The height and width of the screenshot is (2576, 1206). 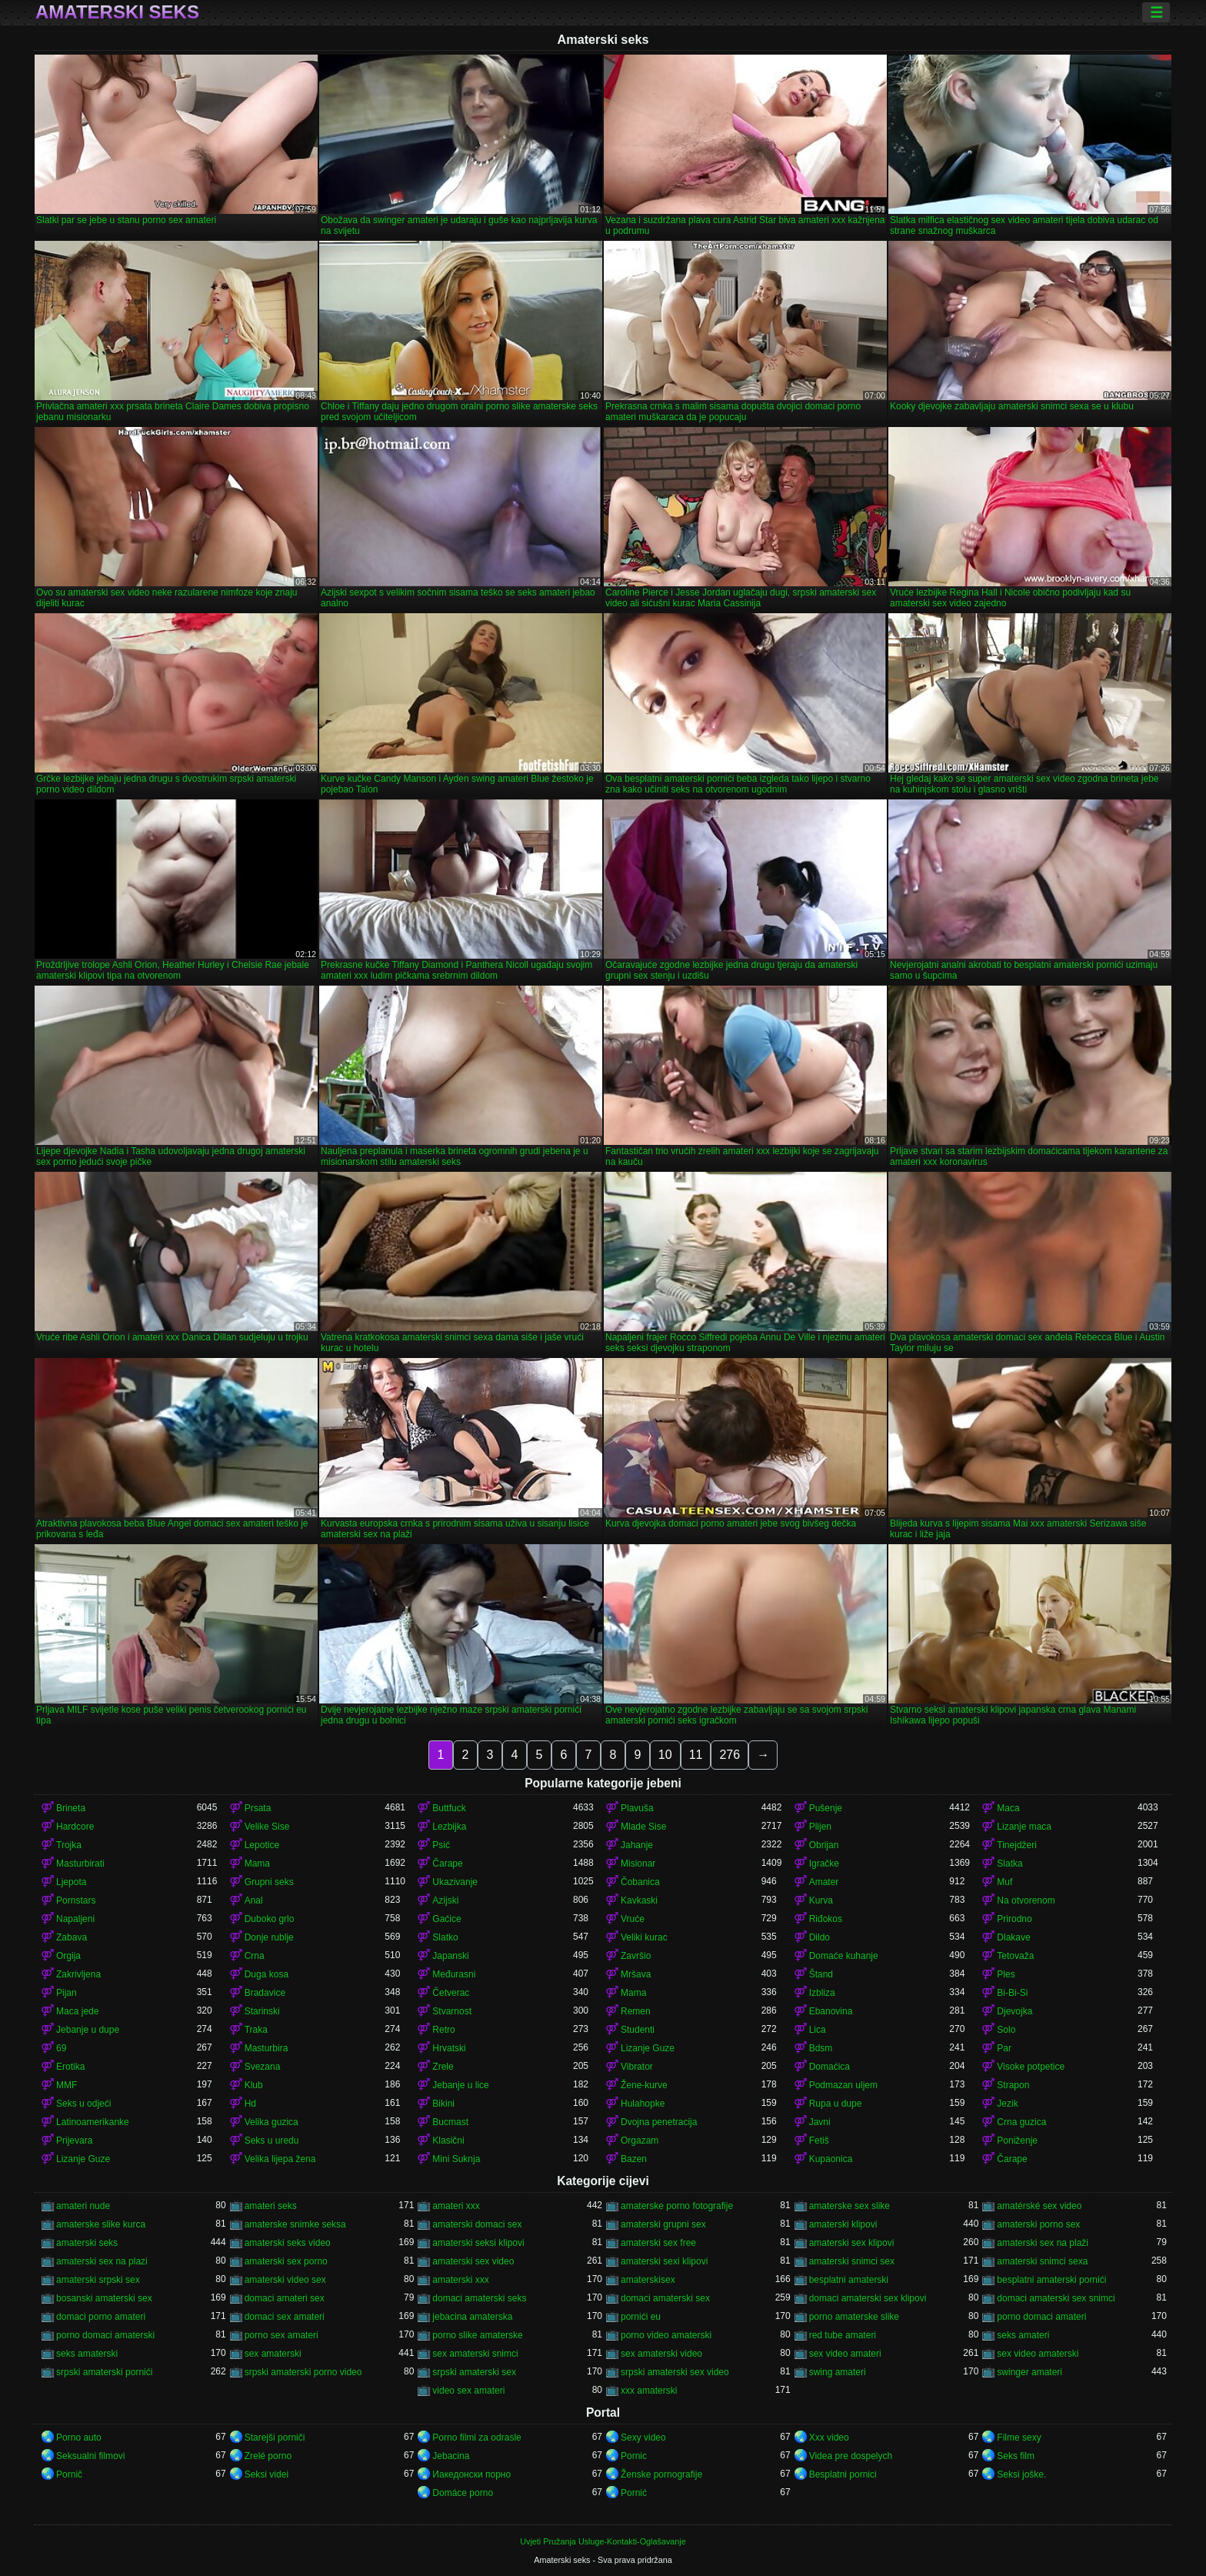 What do you see at coordinates (442, 2066) in the screenshot?
I see `Zrele` at bounding box center [442, 2066].